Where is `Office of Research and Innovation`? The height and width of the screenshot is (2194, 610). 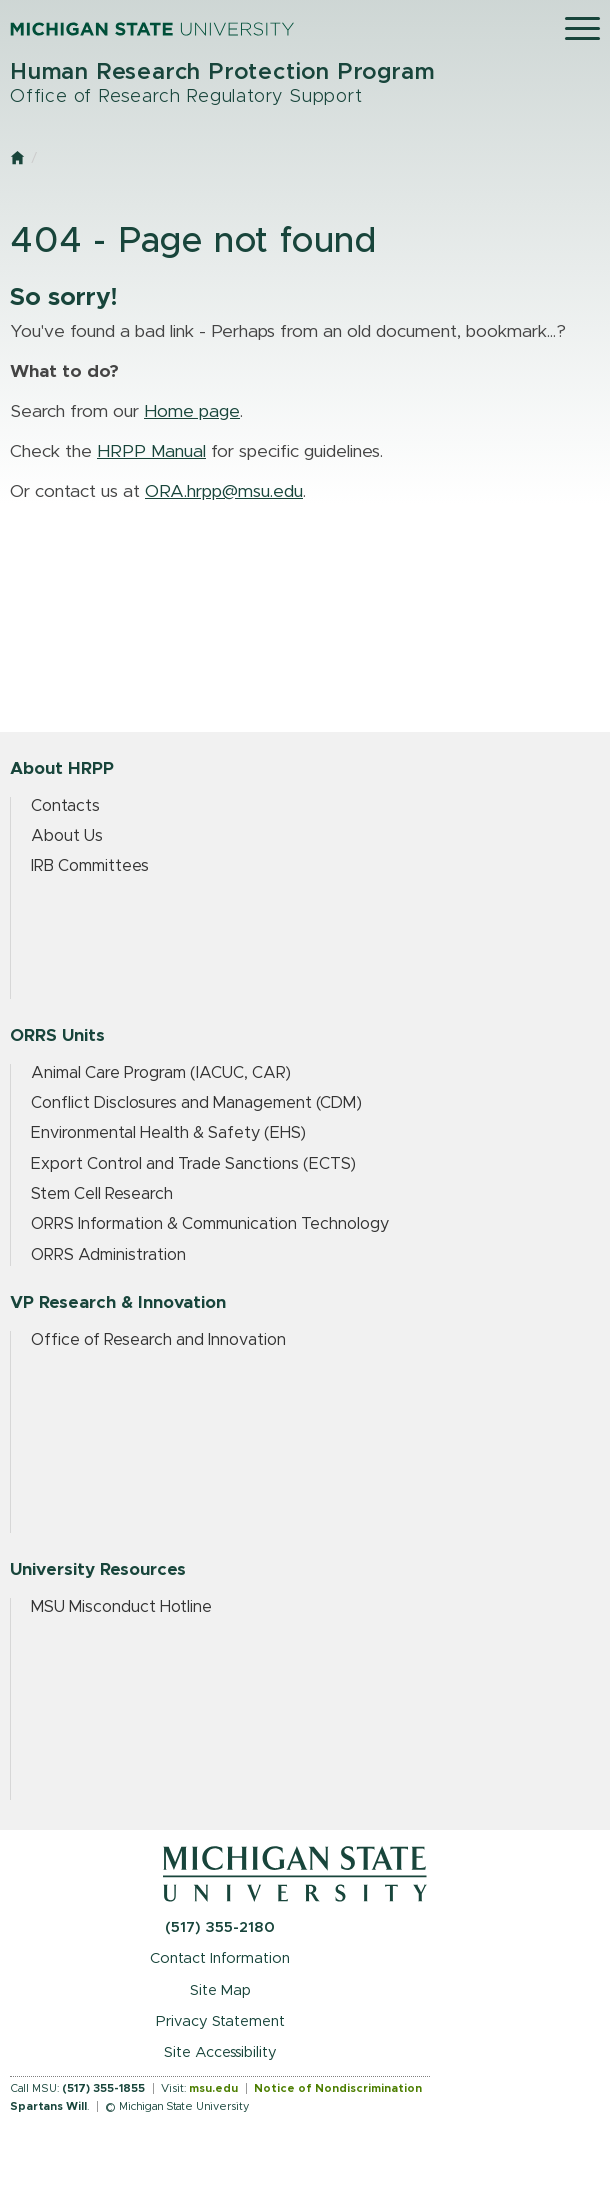
Office of Research and Innovation is located at coordinates (158, 1340).